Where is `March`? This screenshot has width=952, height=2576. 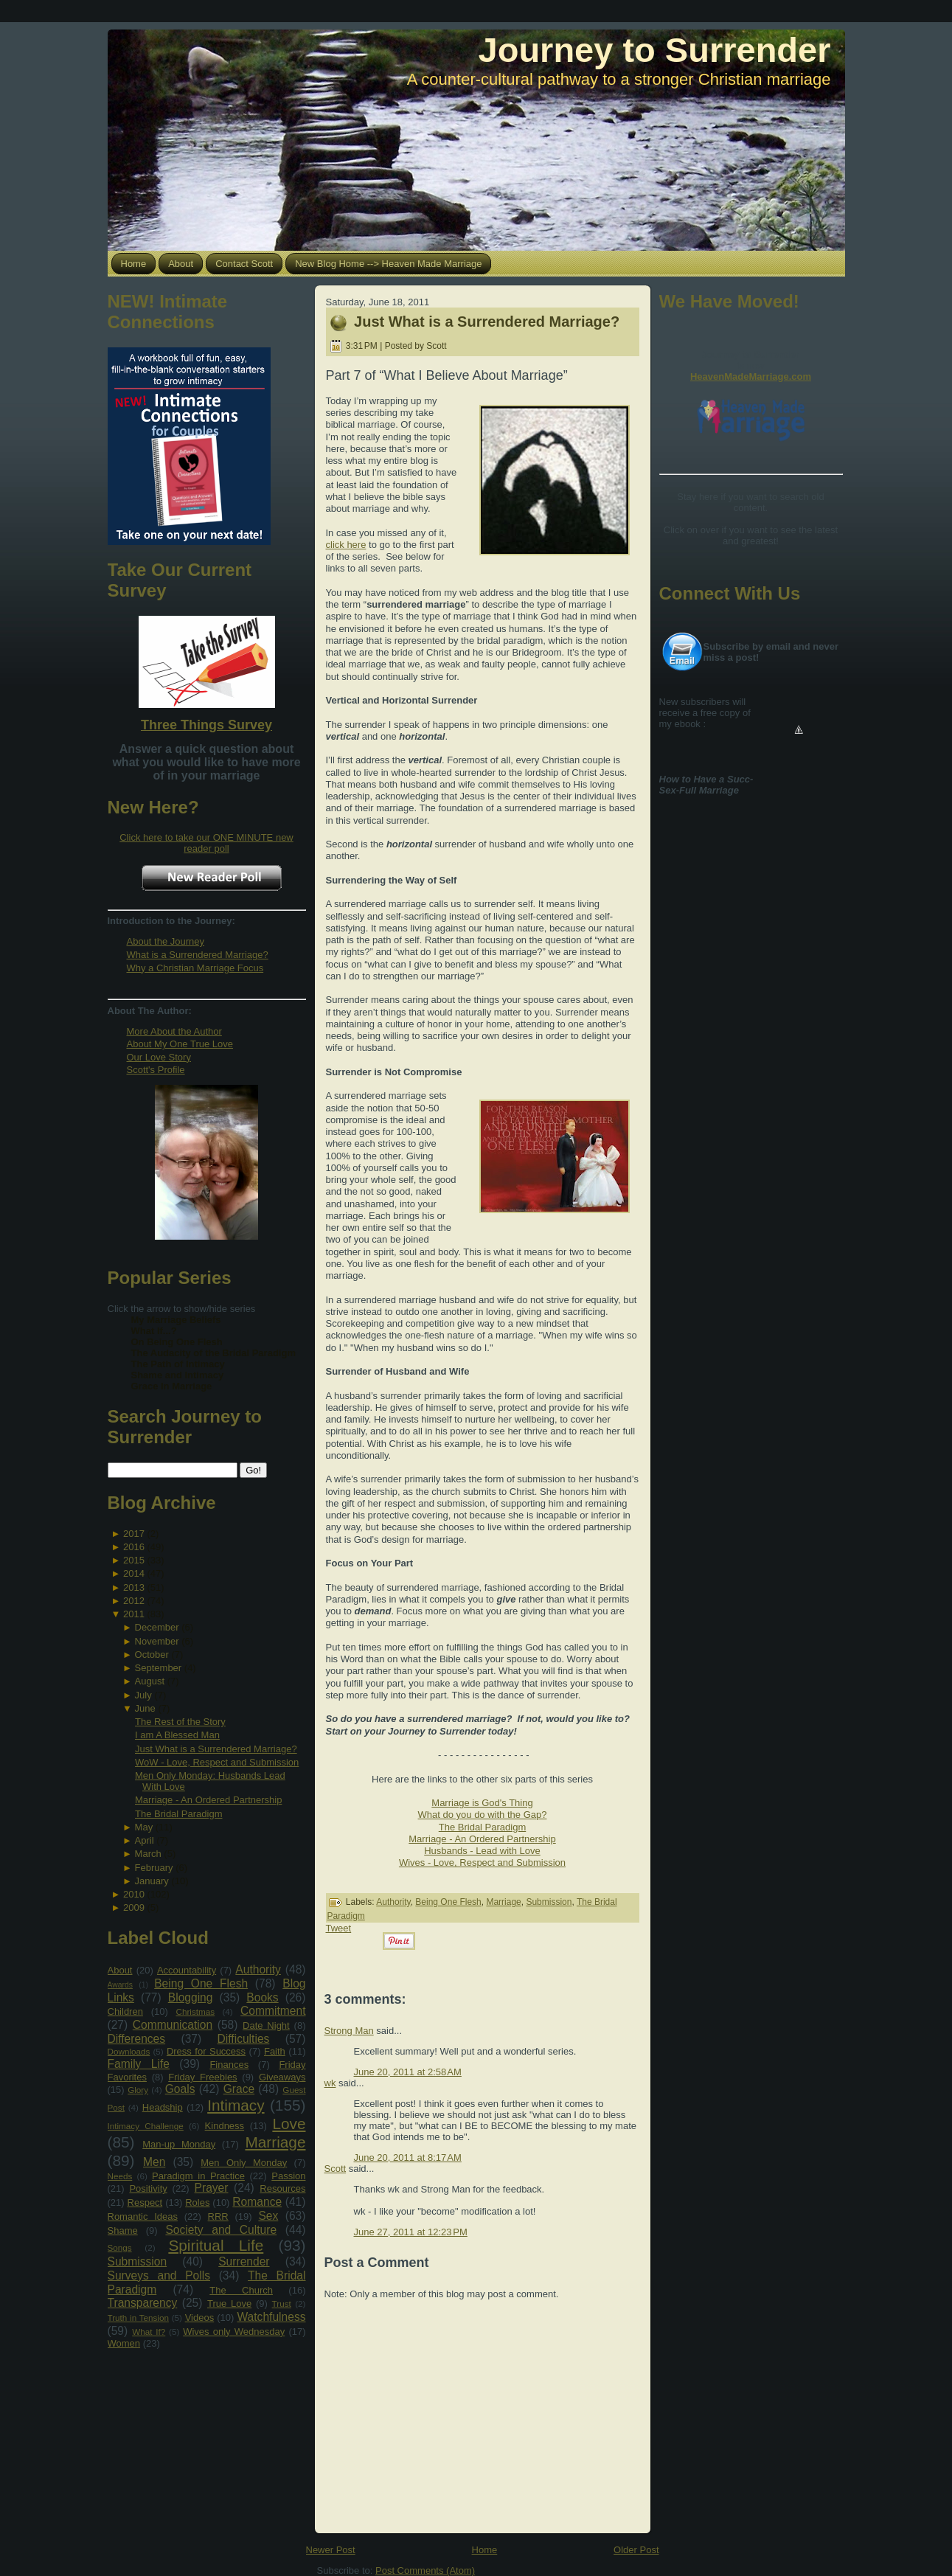 March is located at coordinates (148, 1853).